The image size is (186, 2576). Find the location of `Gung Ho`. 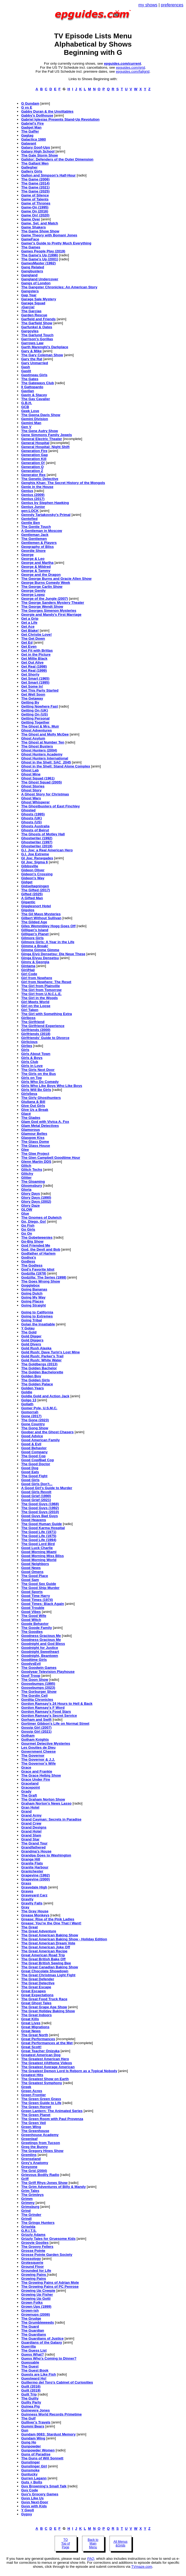

Gung Ho is located at coordinates (28, 2442).